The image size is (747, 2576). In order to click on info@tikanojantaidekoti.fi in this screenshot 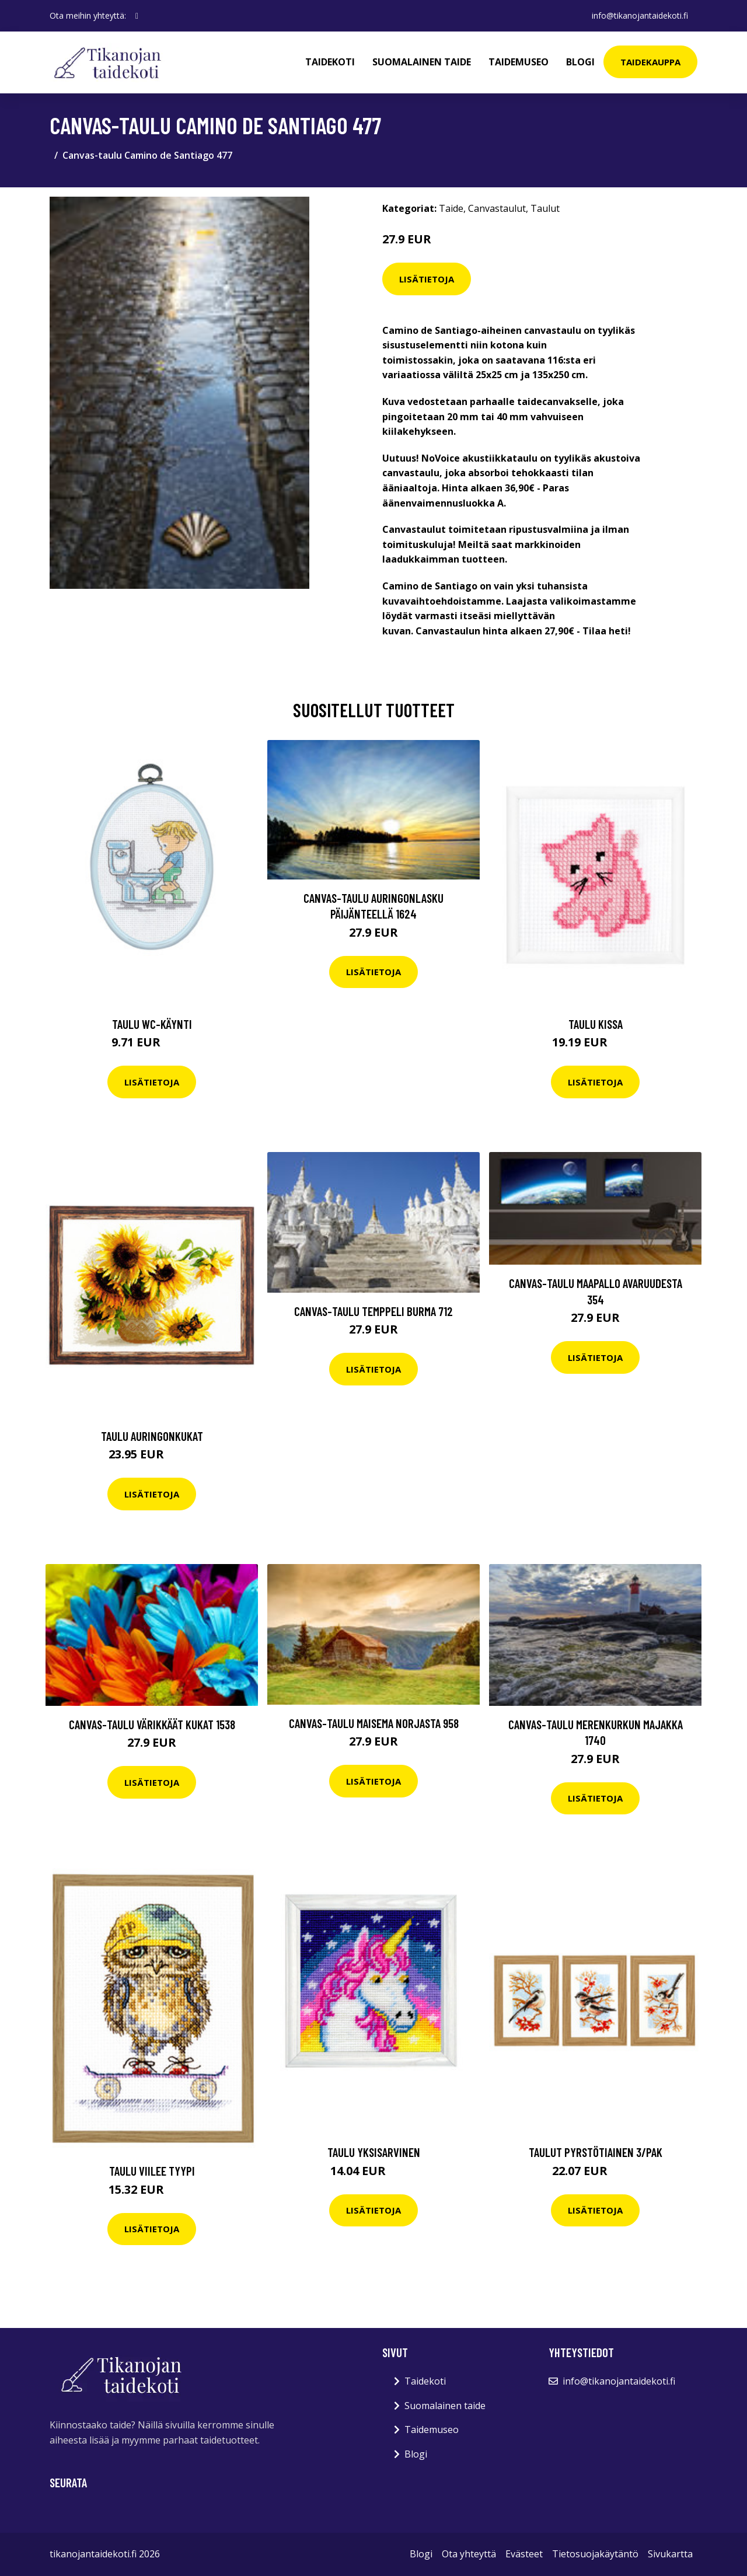, I will do `click(640, 15)`.